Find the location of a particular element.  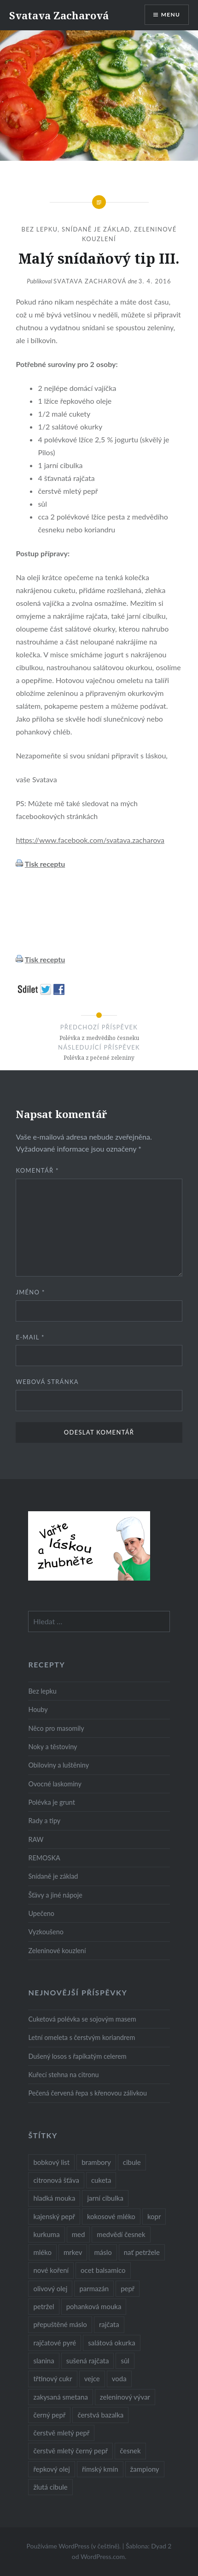

mléko [mléko (12 položek)] is located at coordinates (42, 2252).